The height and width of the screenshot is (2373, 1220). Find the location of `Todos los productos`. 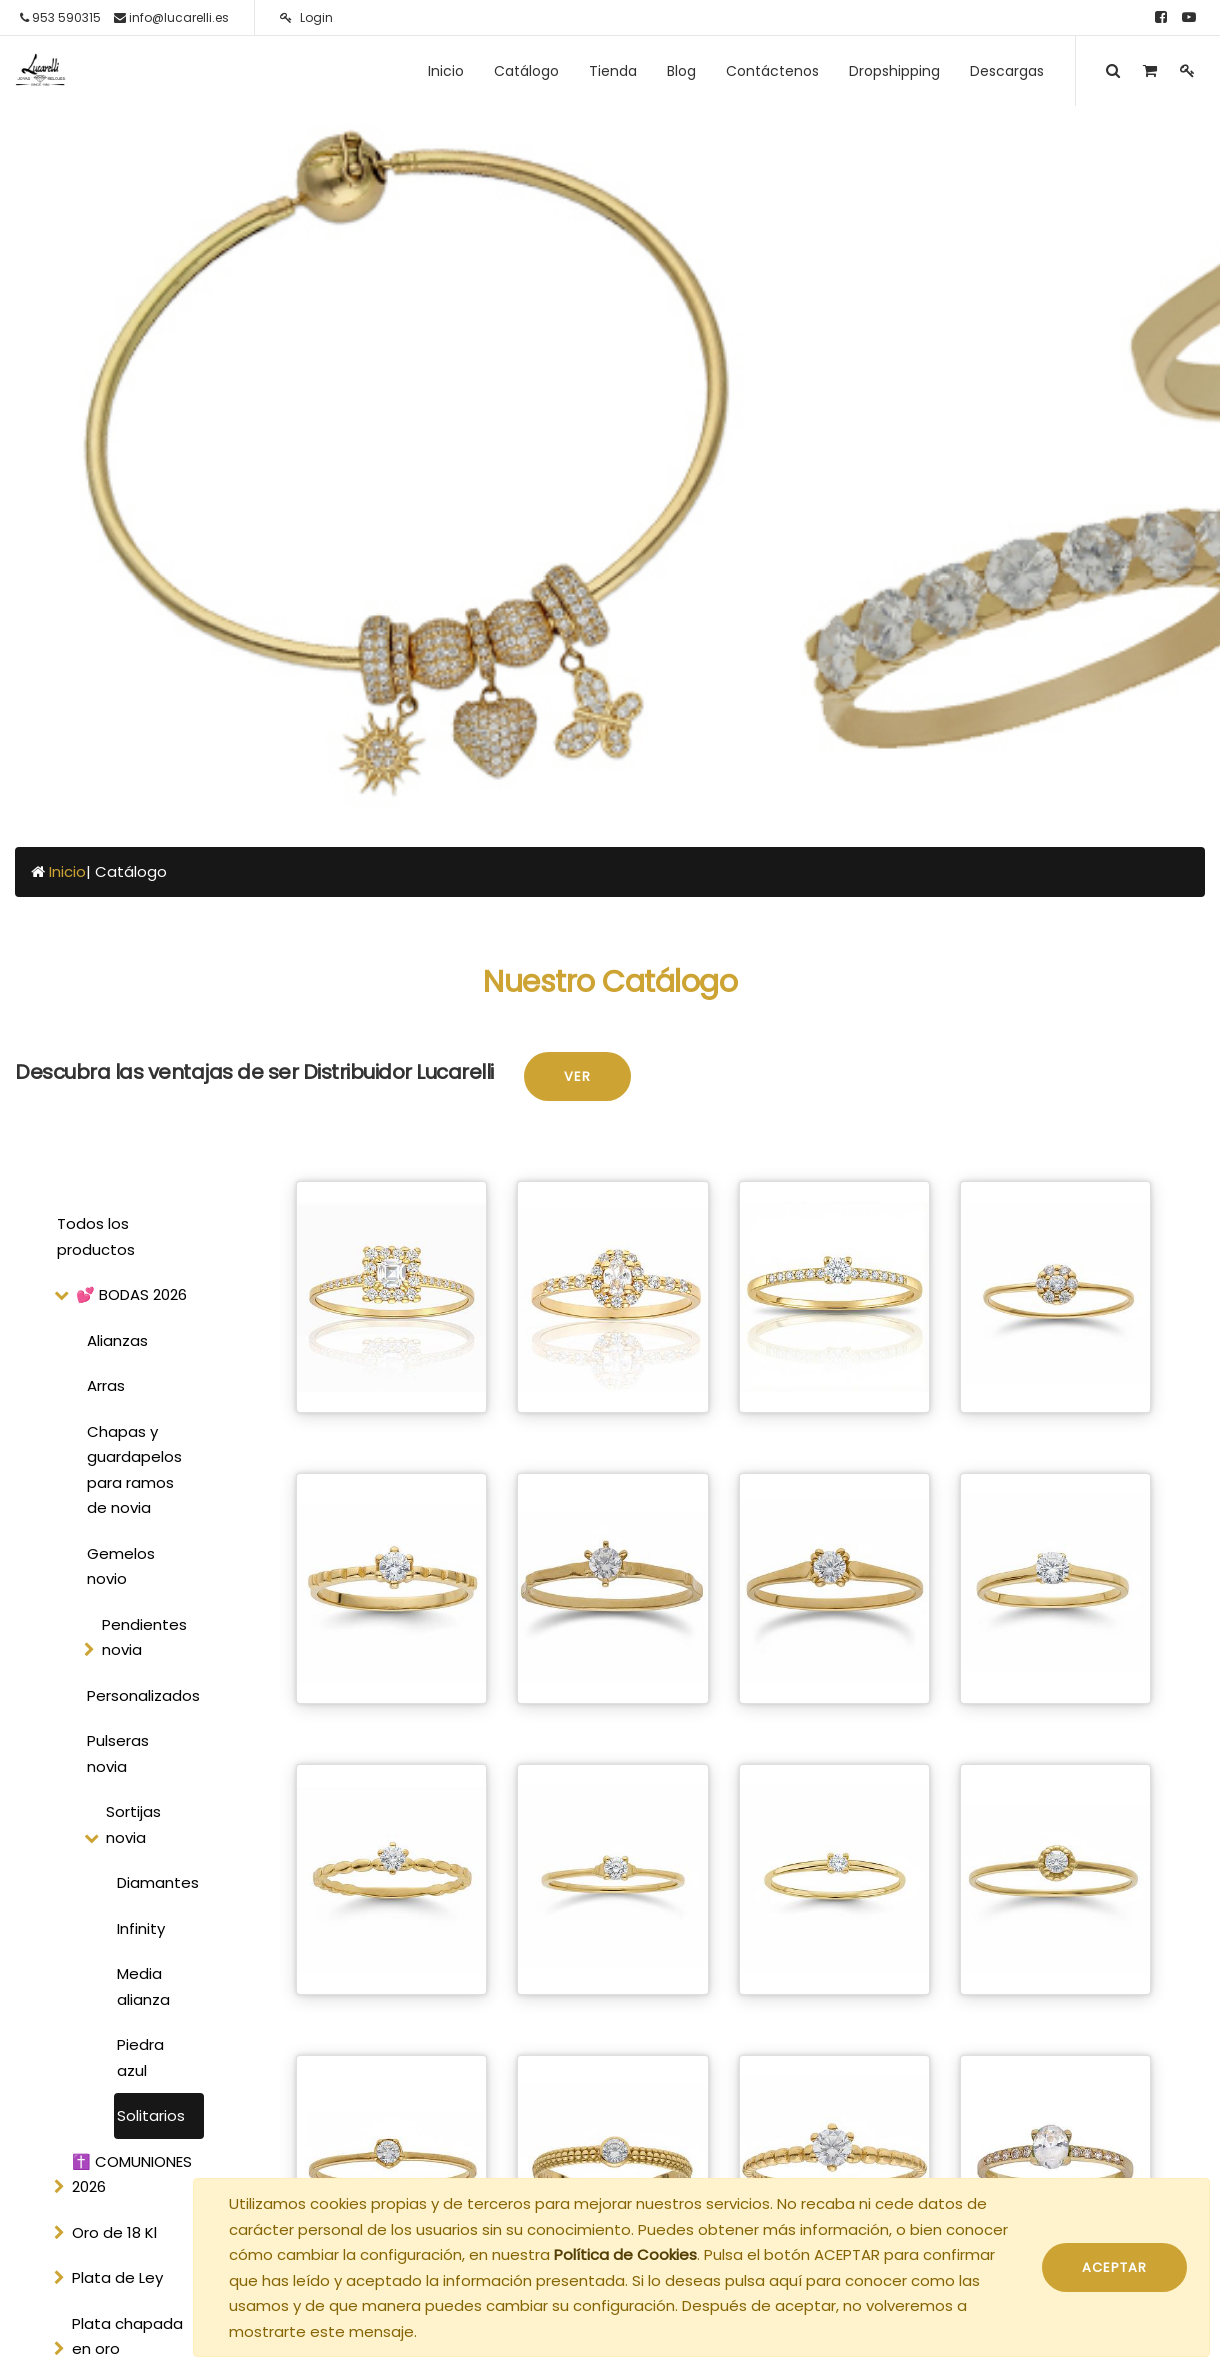

Todos los productos is located at coordinates (96, 1236).